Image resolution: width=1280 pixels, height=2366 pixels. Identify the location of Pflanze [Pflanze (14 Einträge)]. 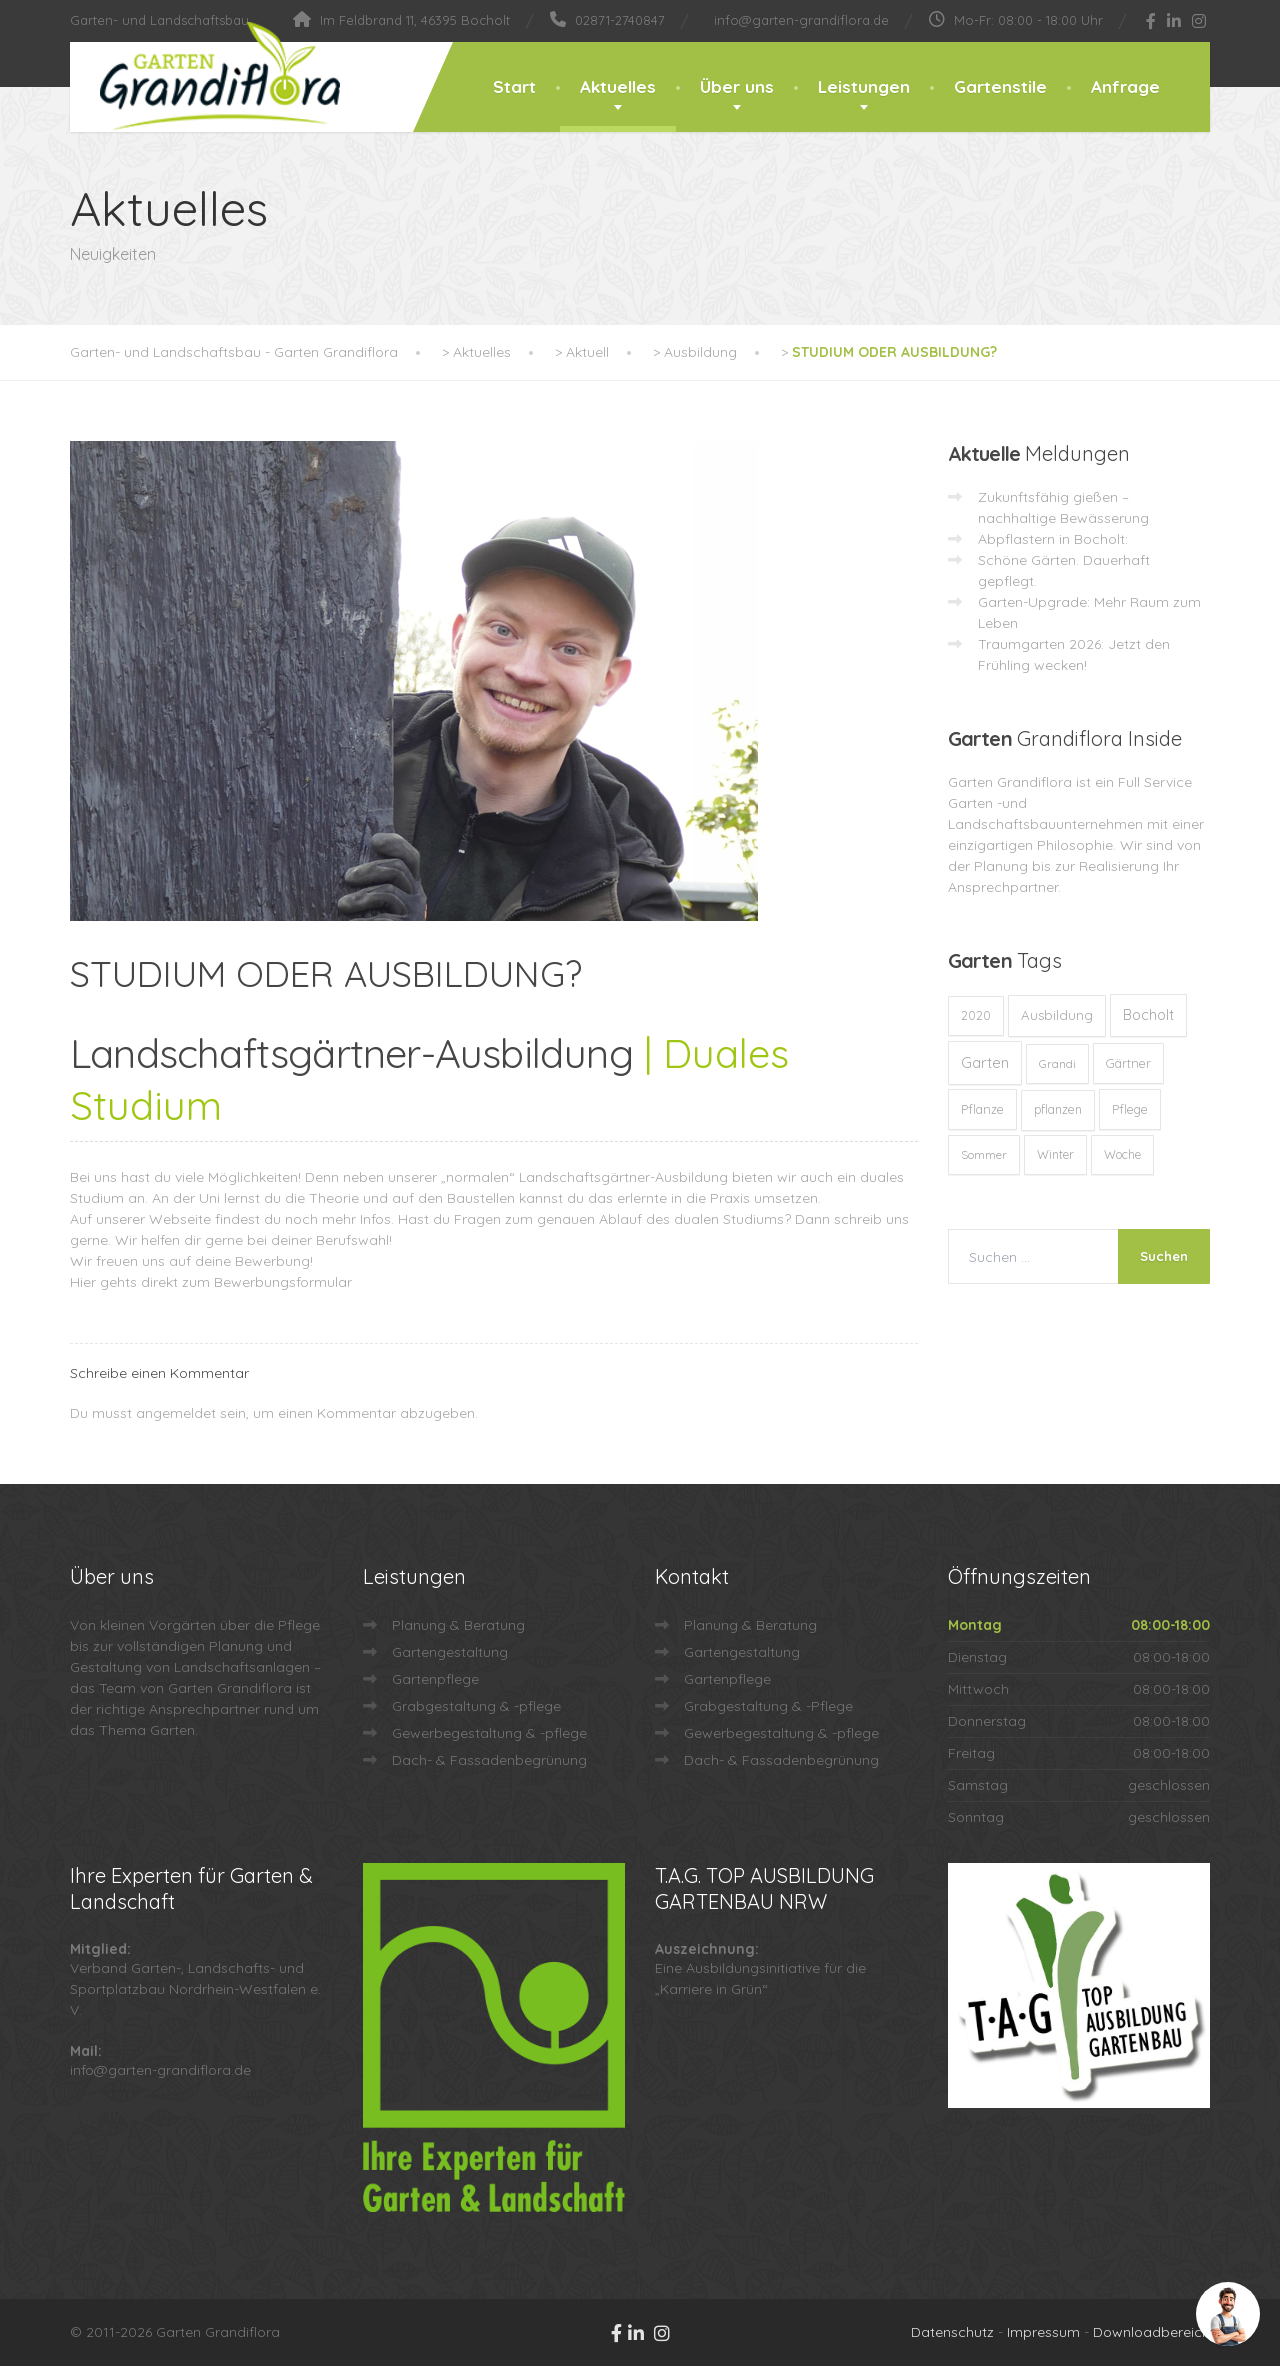
(982, 1109).